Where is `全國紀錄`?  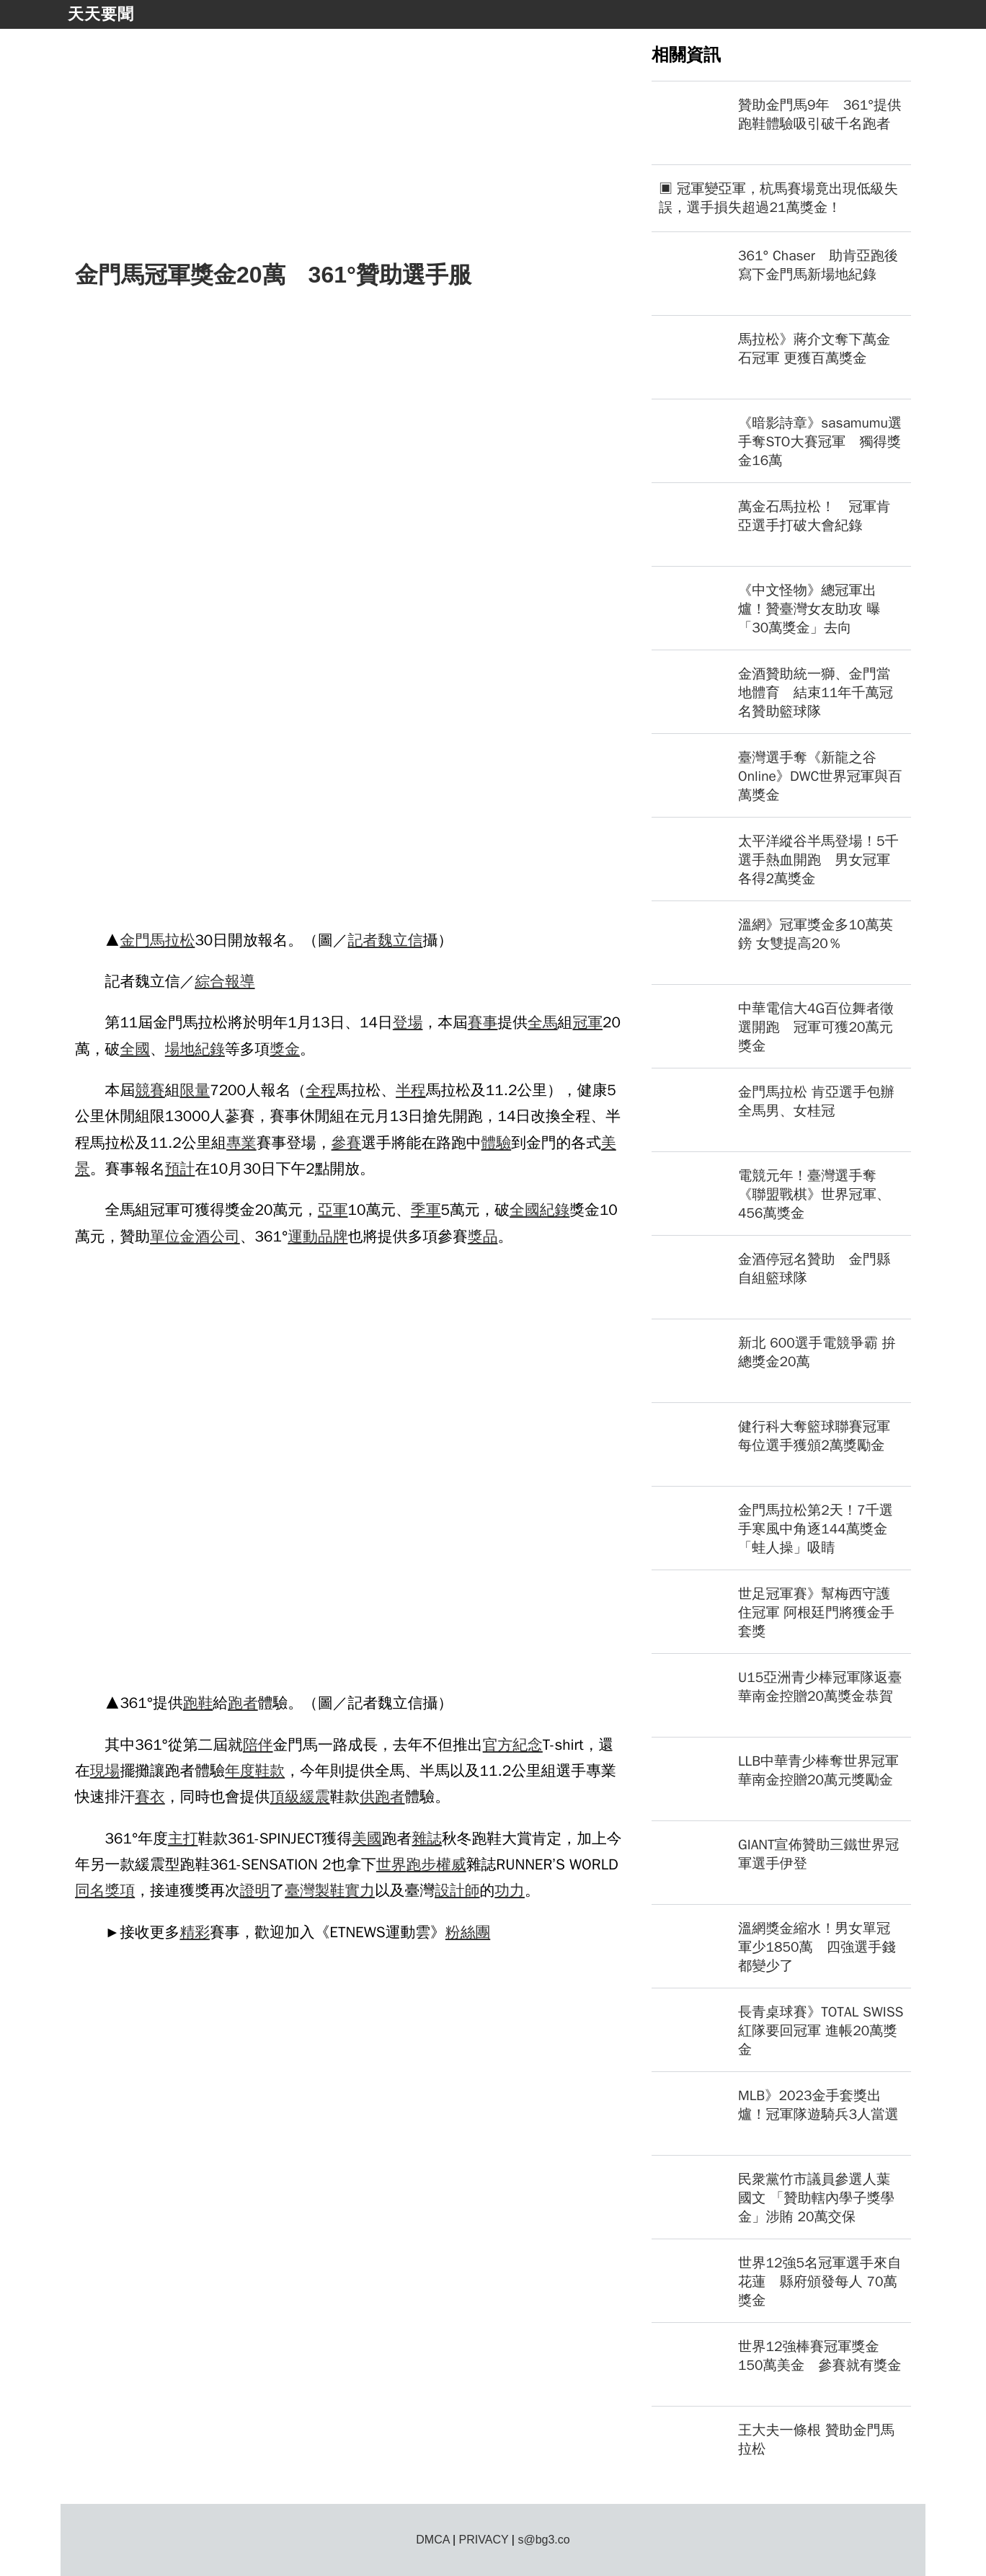 全國紀錄 is located at coordinates (539, 1209).